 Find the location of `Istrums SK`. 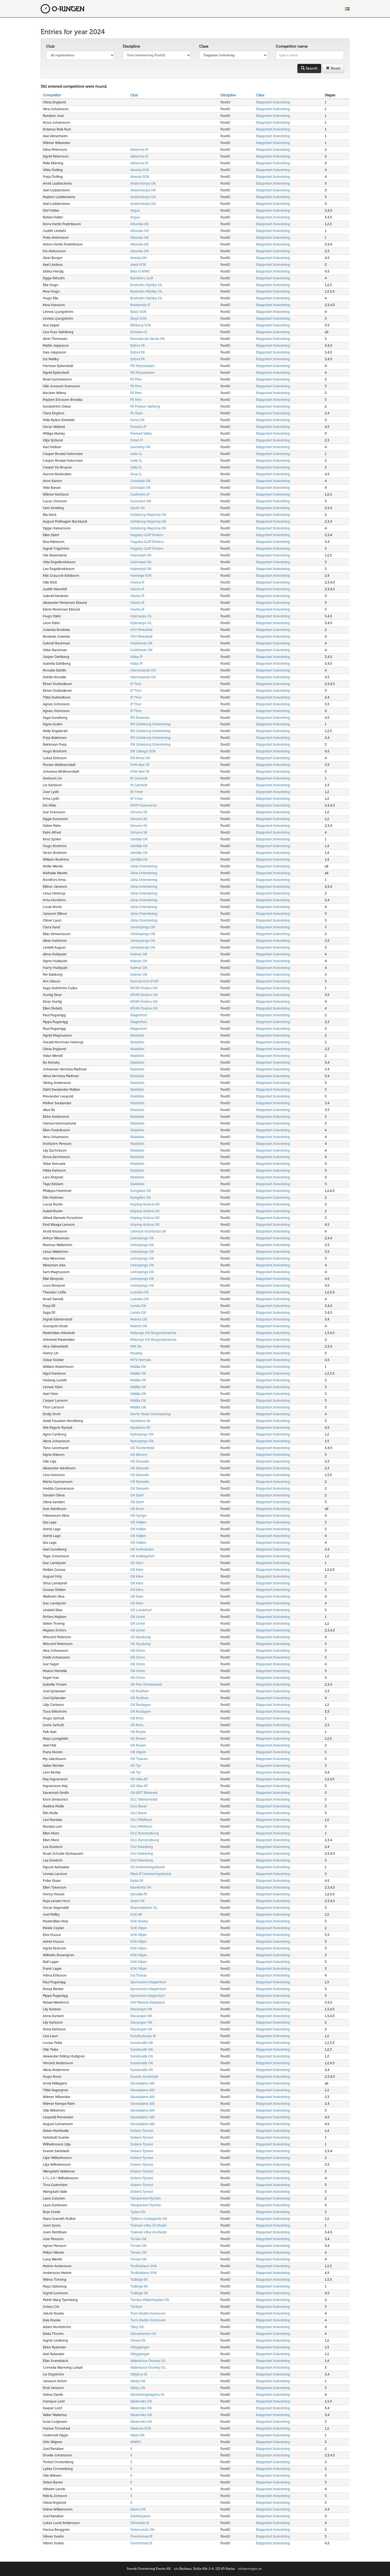

Istrums SK is located at coordinates (138, 812).